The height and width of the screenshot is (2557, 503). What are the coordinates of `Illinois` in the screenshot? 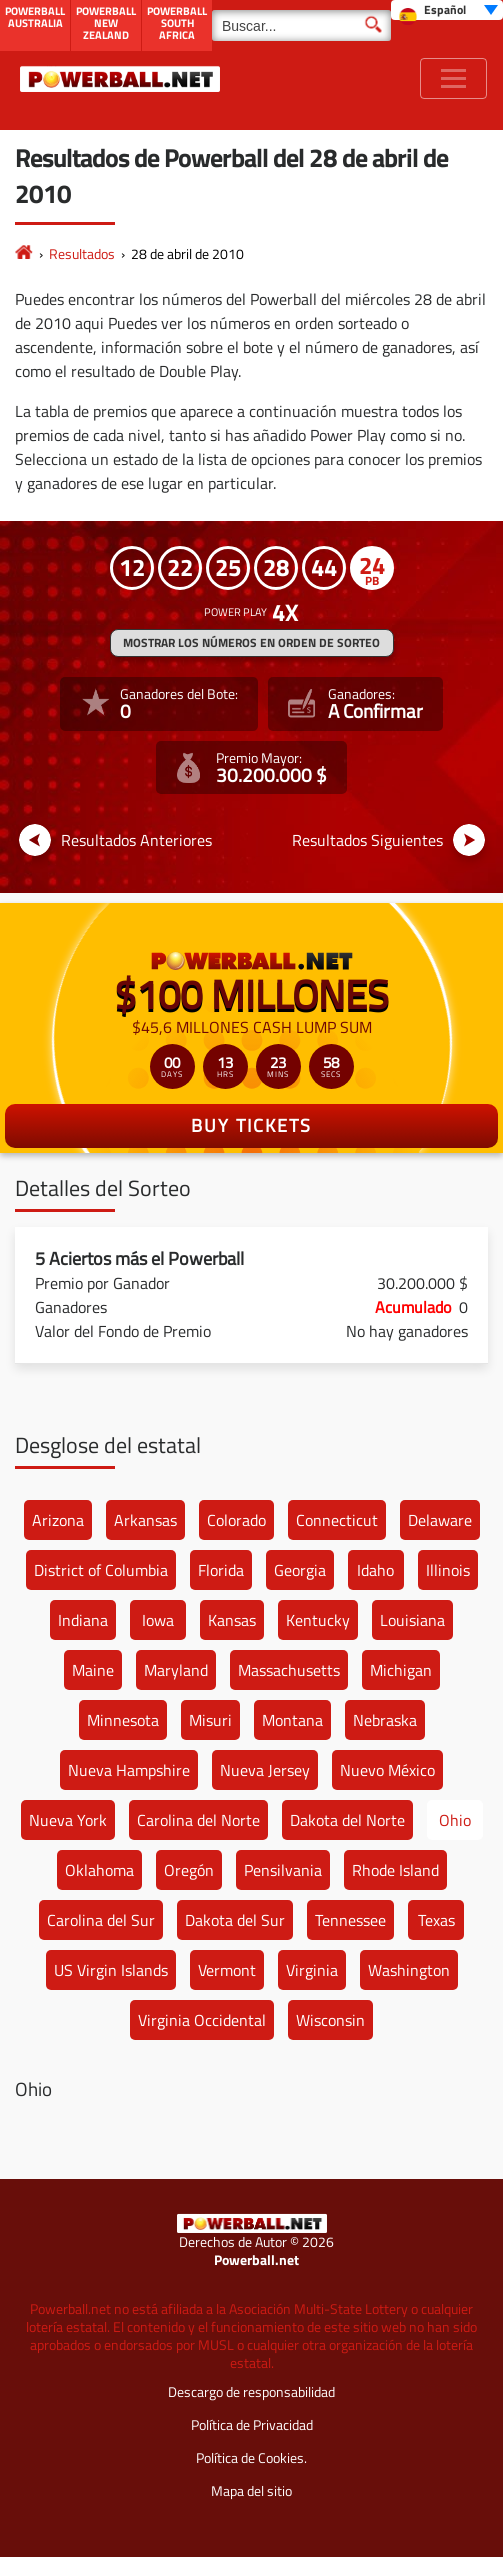 It's located at (448, 1570).